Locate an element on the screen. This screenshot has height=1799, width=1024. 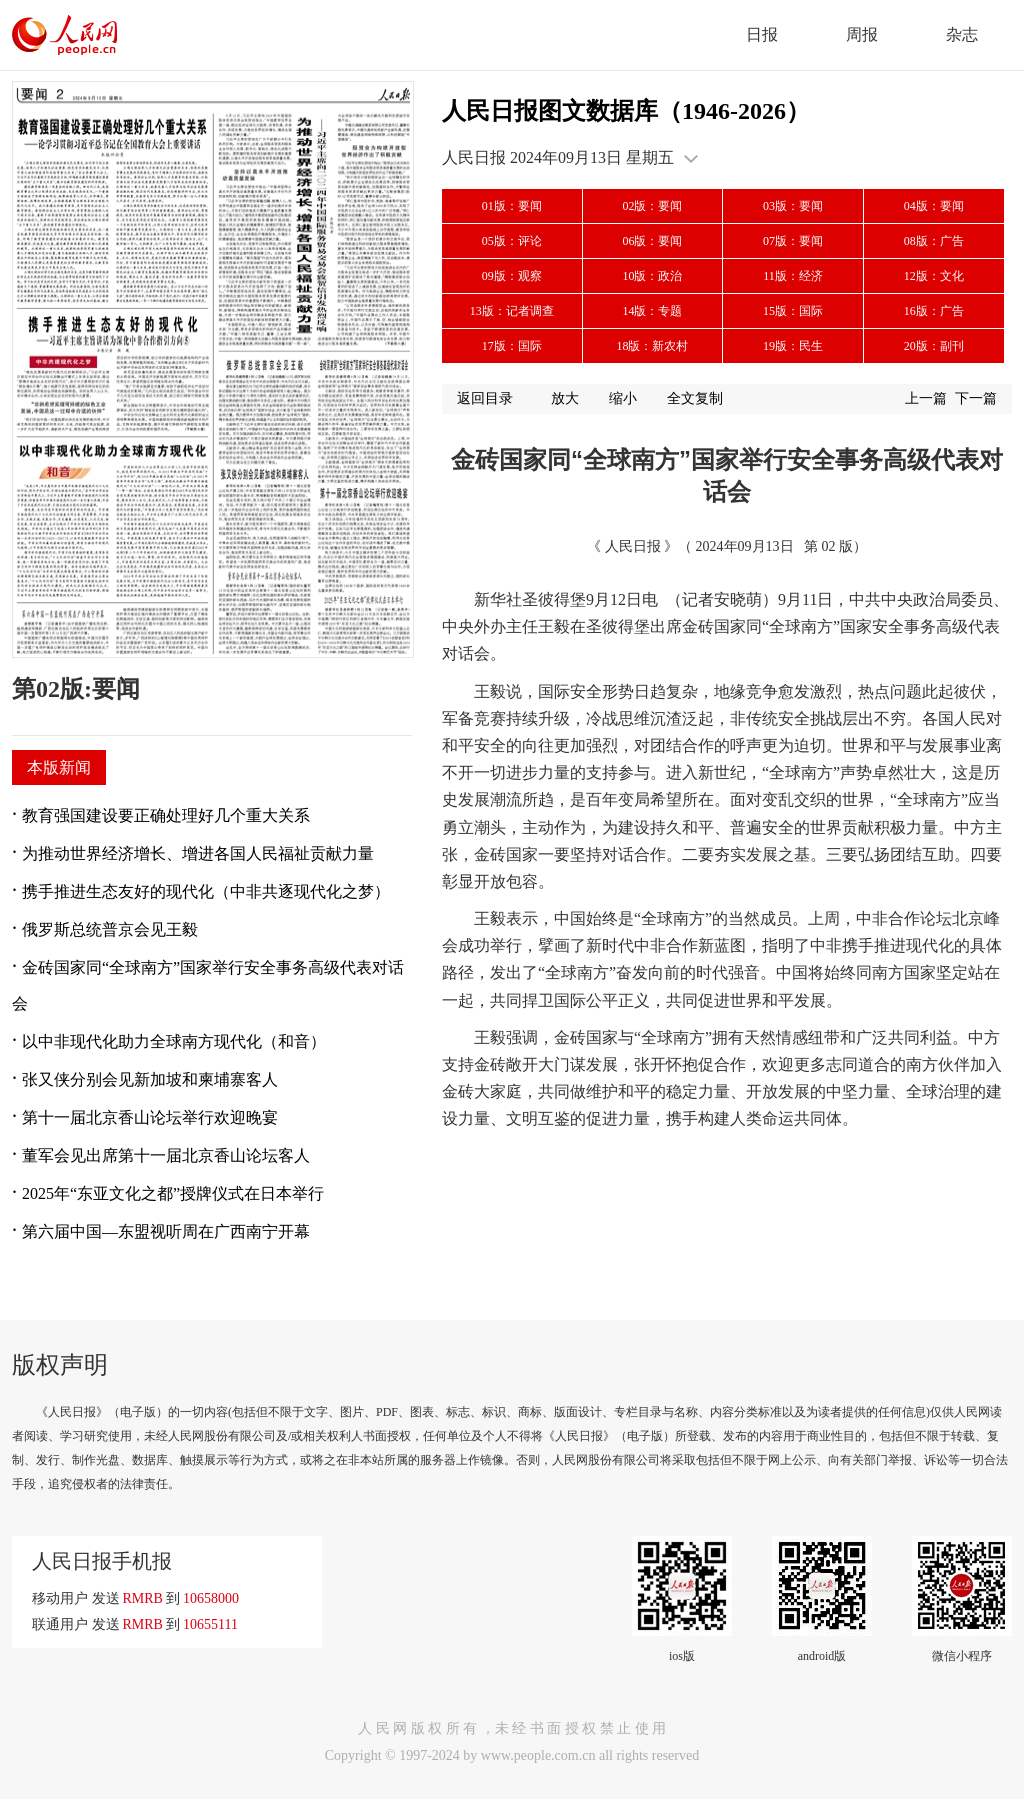
俄罗斯总统普京会见王毅 is located at coordinates (110, 929).